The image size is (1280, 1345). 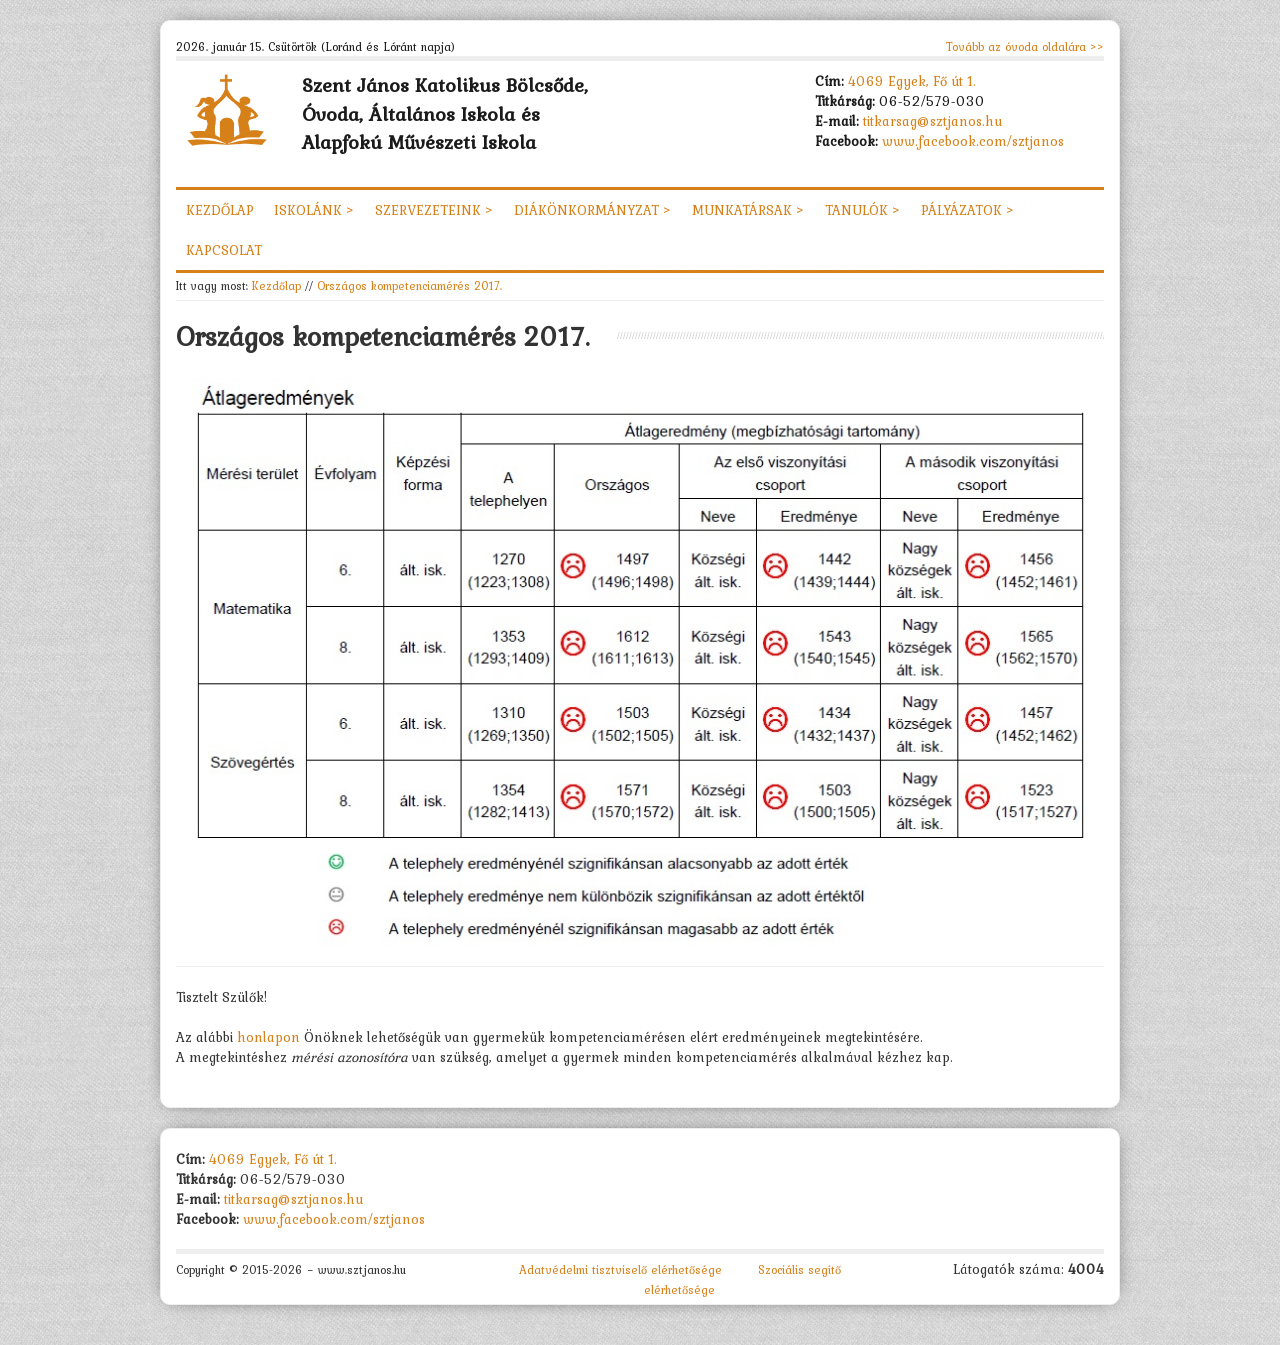 What do you see at coordinates (434, 210) in the screenshot?
I see `Szervezeteink >` at bounding box center [434, 210].